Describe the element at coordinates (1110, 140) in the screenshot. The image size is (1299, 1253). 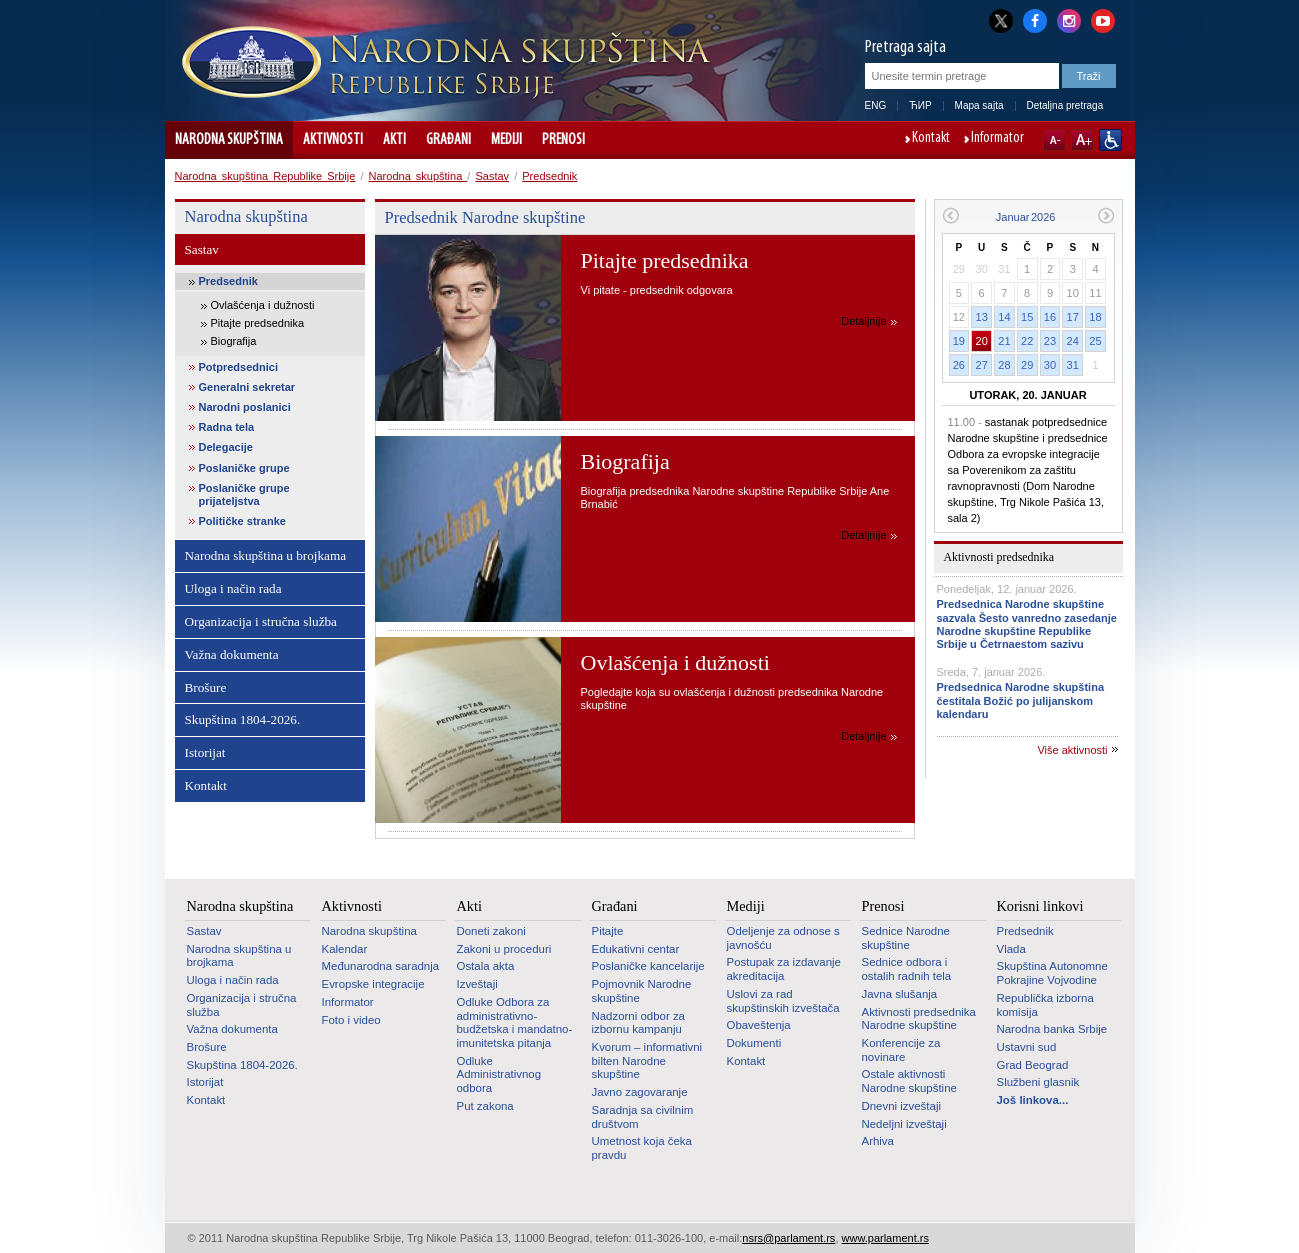
I see `Sajt prilagođen osobama sa invaliditetom` at that location.